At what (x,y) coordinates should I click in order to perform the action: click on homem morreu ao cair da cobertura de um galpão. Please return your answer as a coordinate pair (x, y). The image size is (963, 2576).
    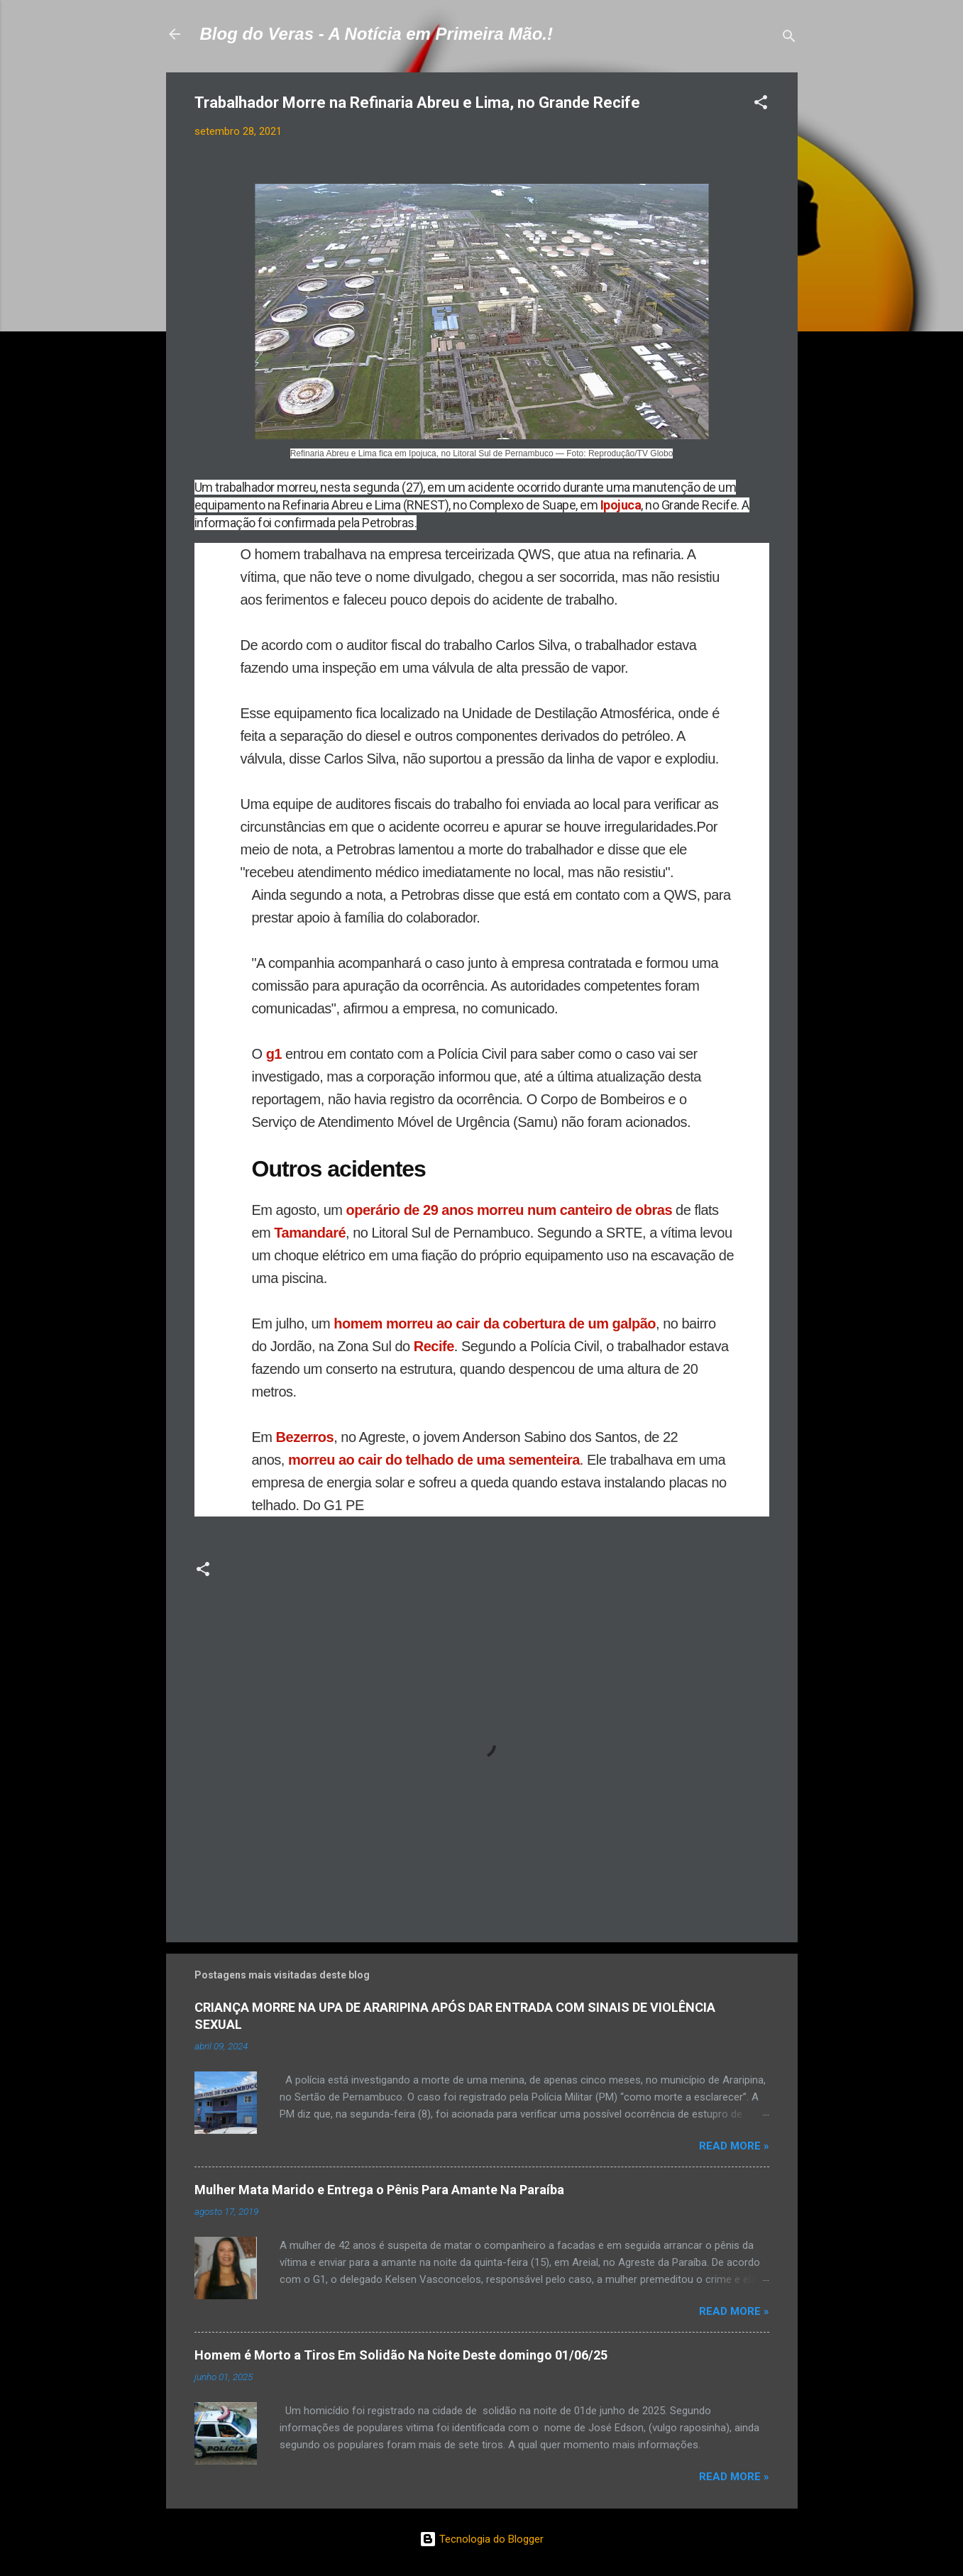
    Looking at the image, I should click on (495, 1323).